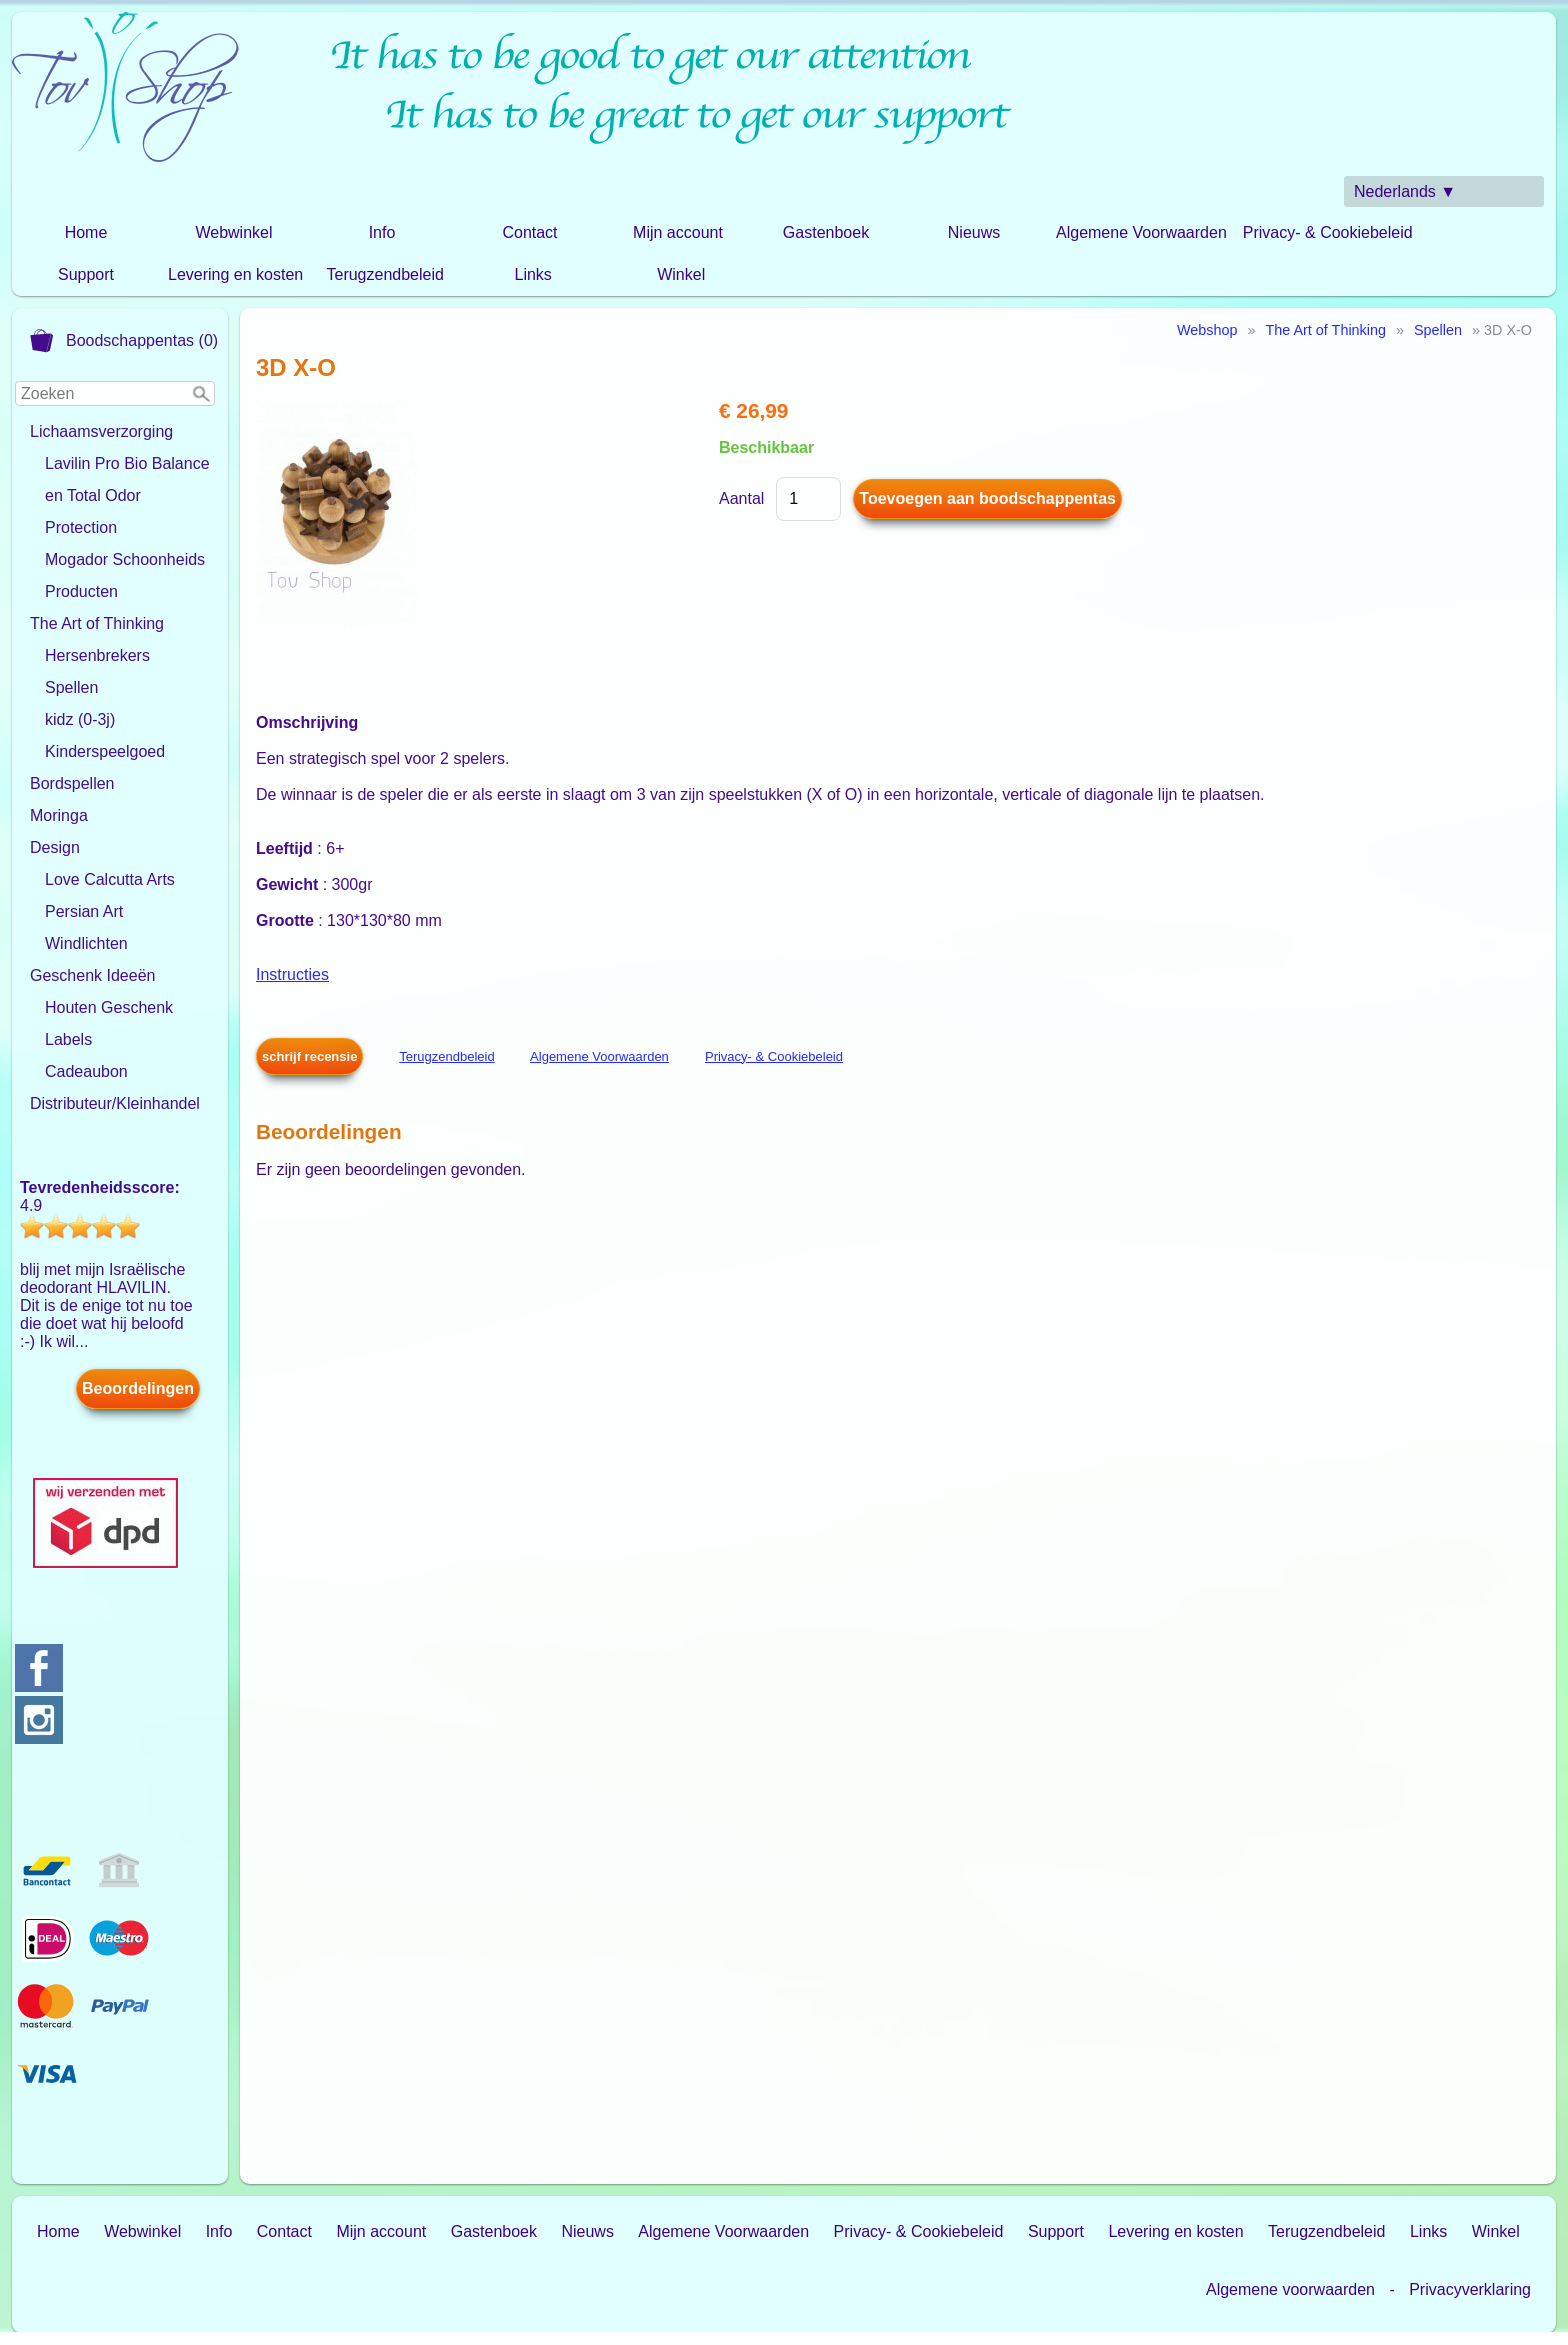 The width and height of the screenshot is (1568, 2345). I want to click on Algemene Voorwaarden, so click(1141, 232).